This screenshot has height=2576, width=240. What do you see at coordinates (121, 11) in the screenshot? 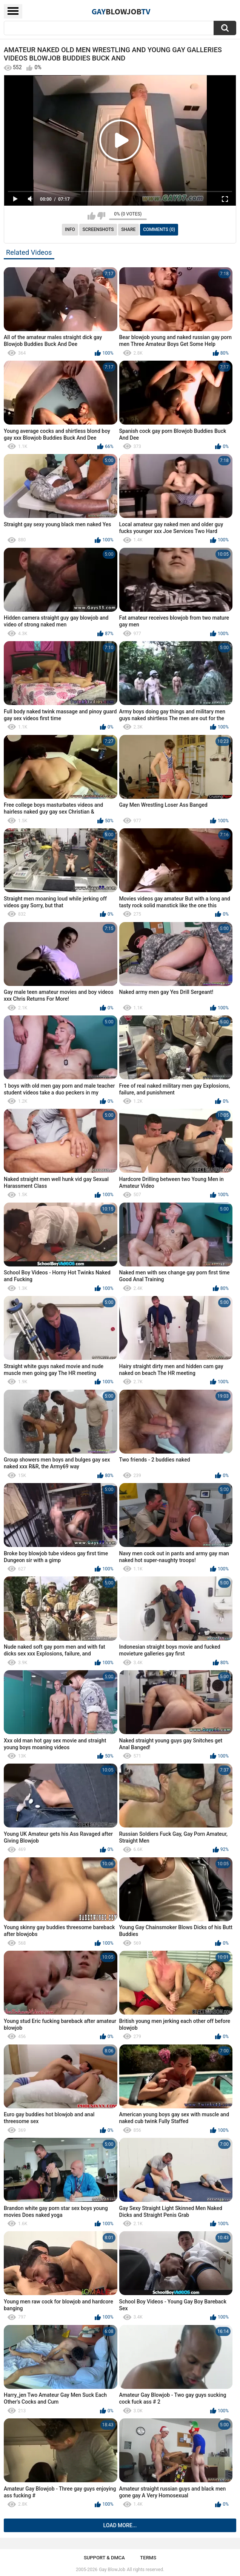
I see `GayTV` at bounding box center [121, 11].